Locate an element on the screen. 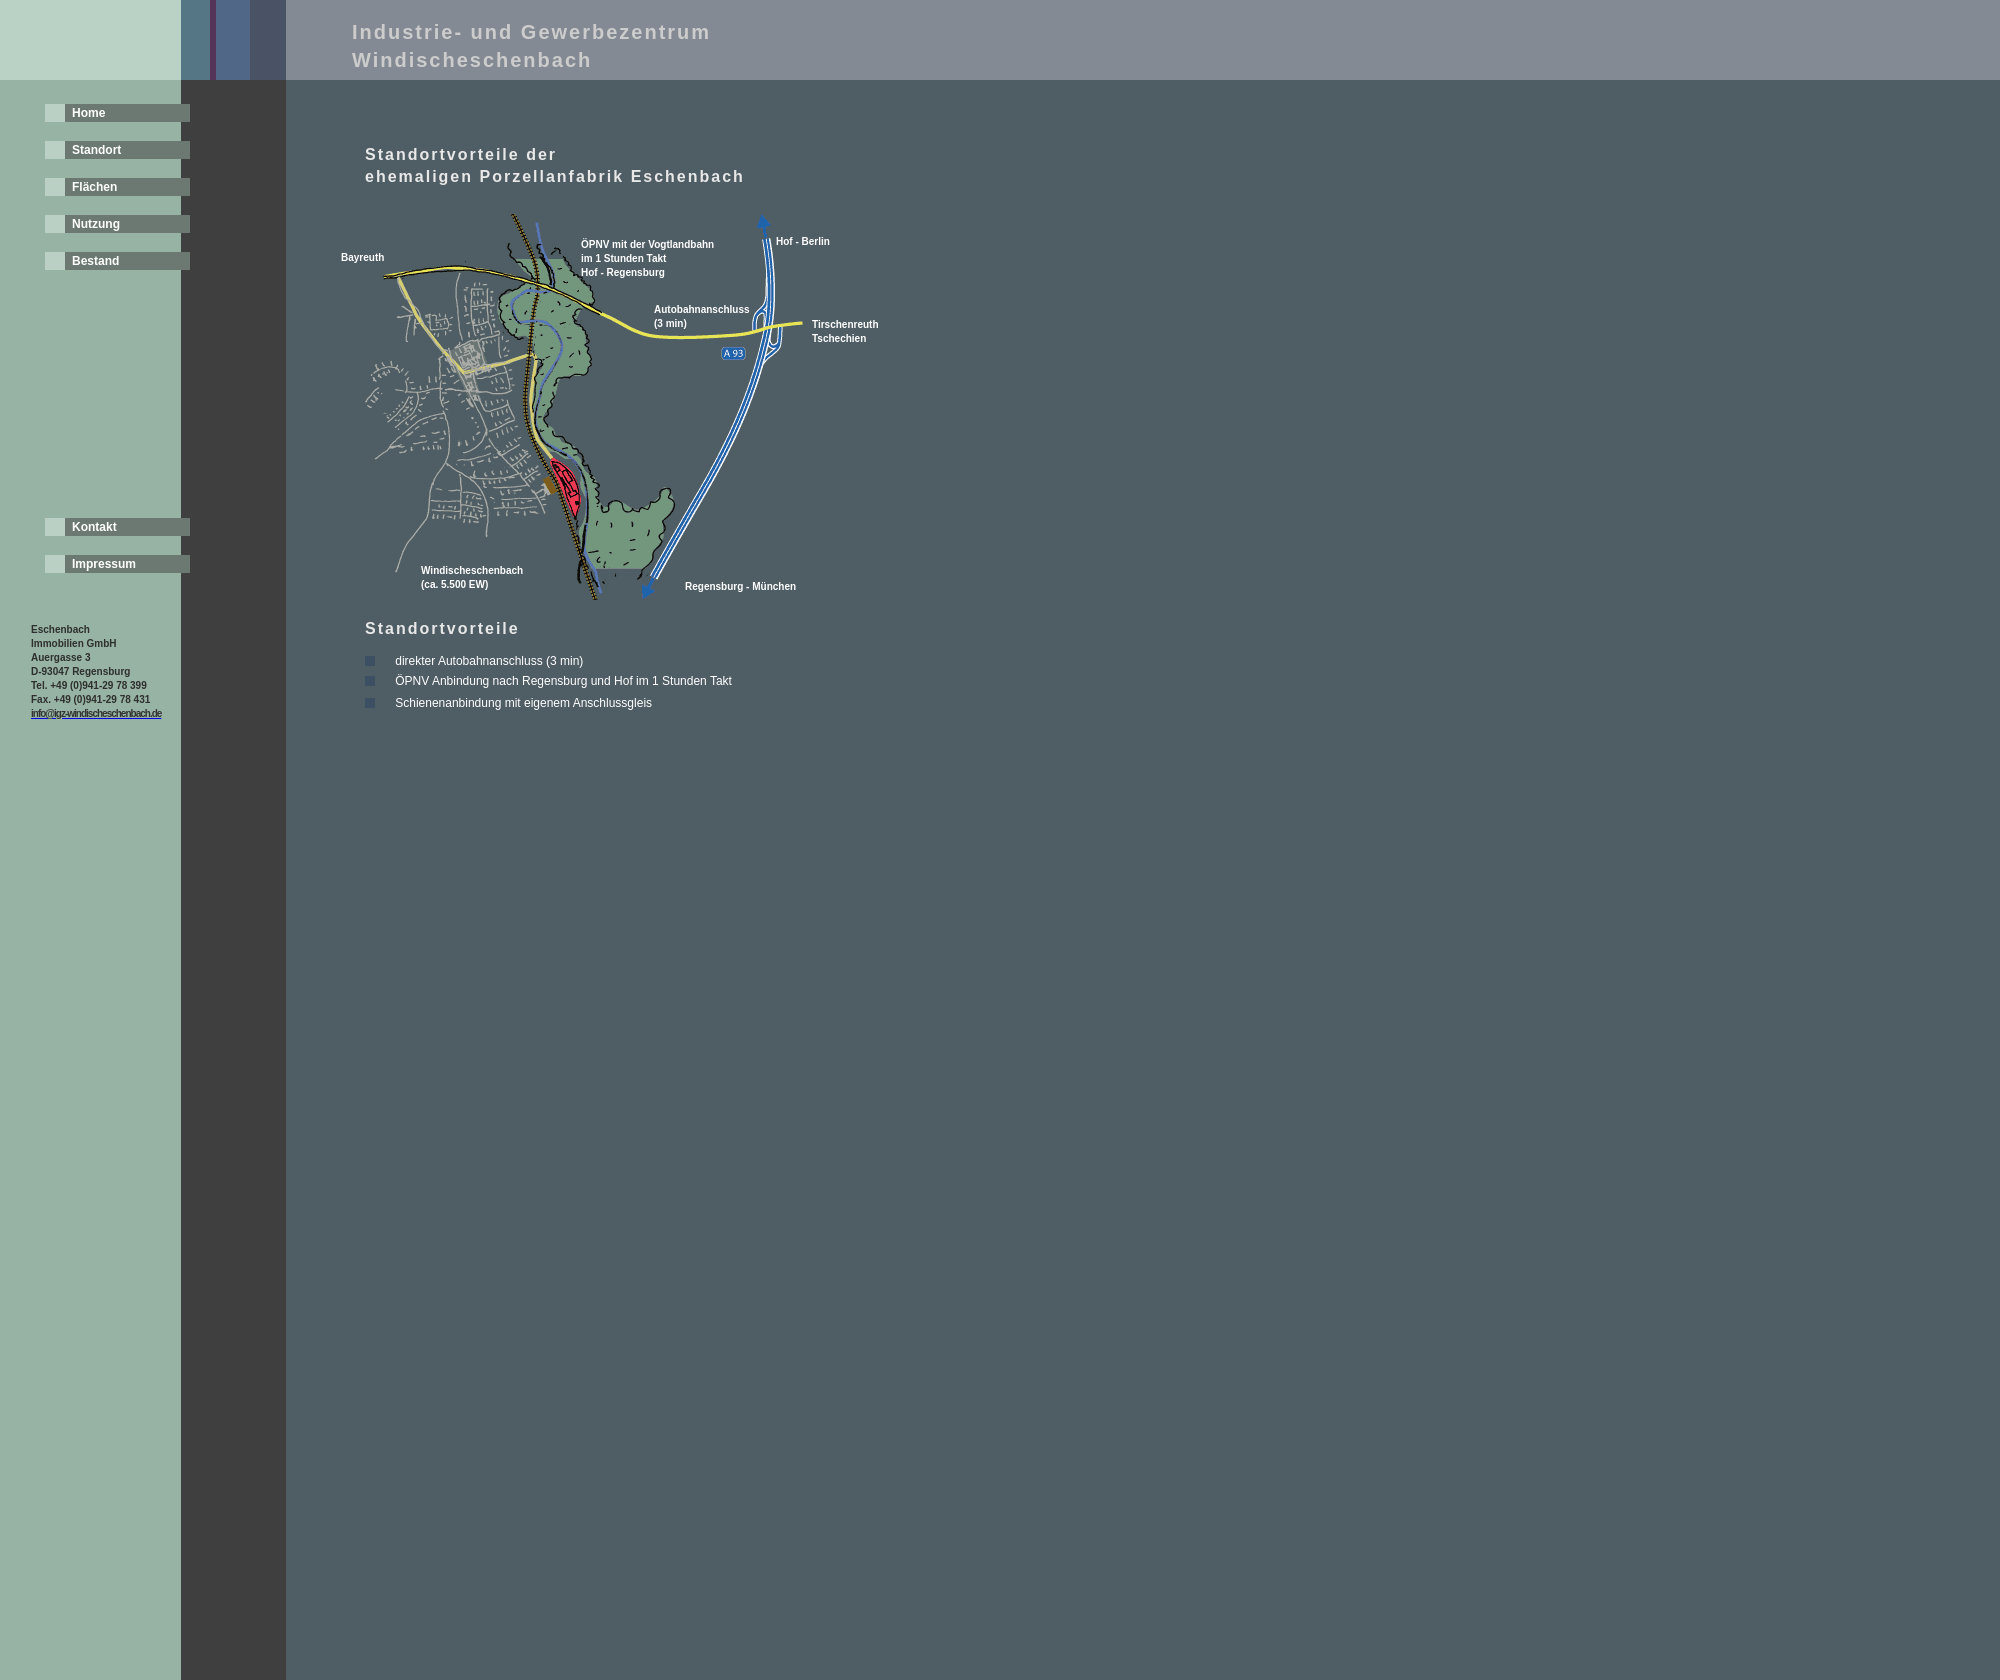 This screenshot has width=2000, height=1680. Bestand is located at coordinates (95, 261).